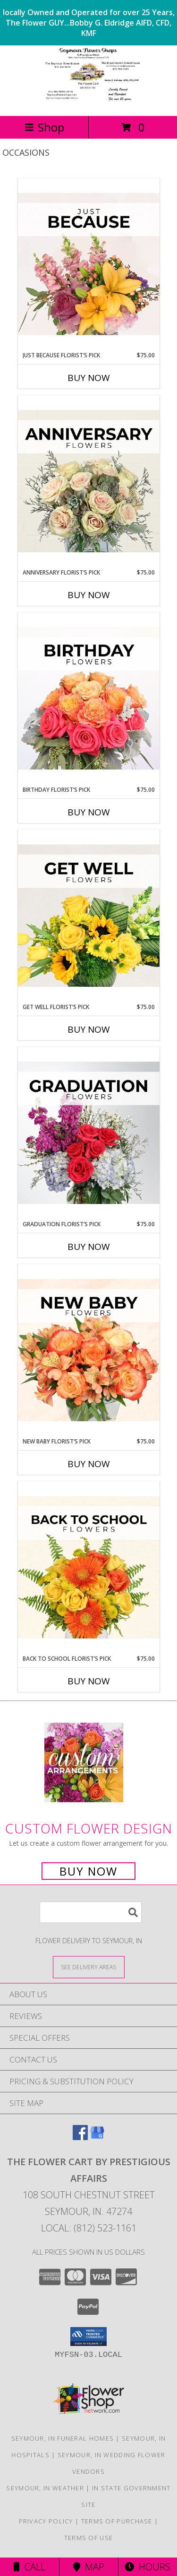 The width and height of the screenshot is (177, 2576). I want to click on Terms of Purchase, so click(116, 2521).